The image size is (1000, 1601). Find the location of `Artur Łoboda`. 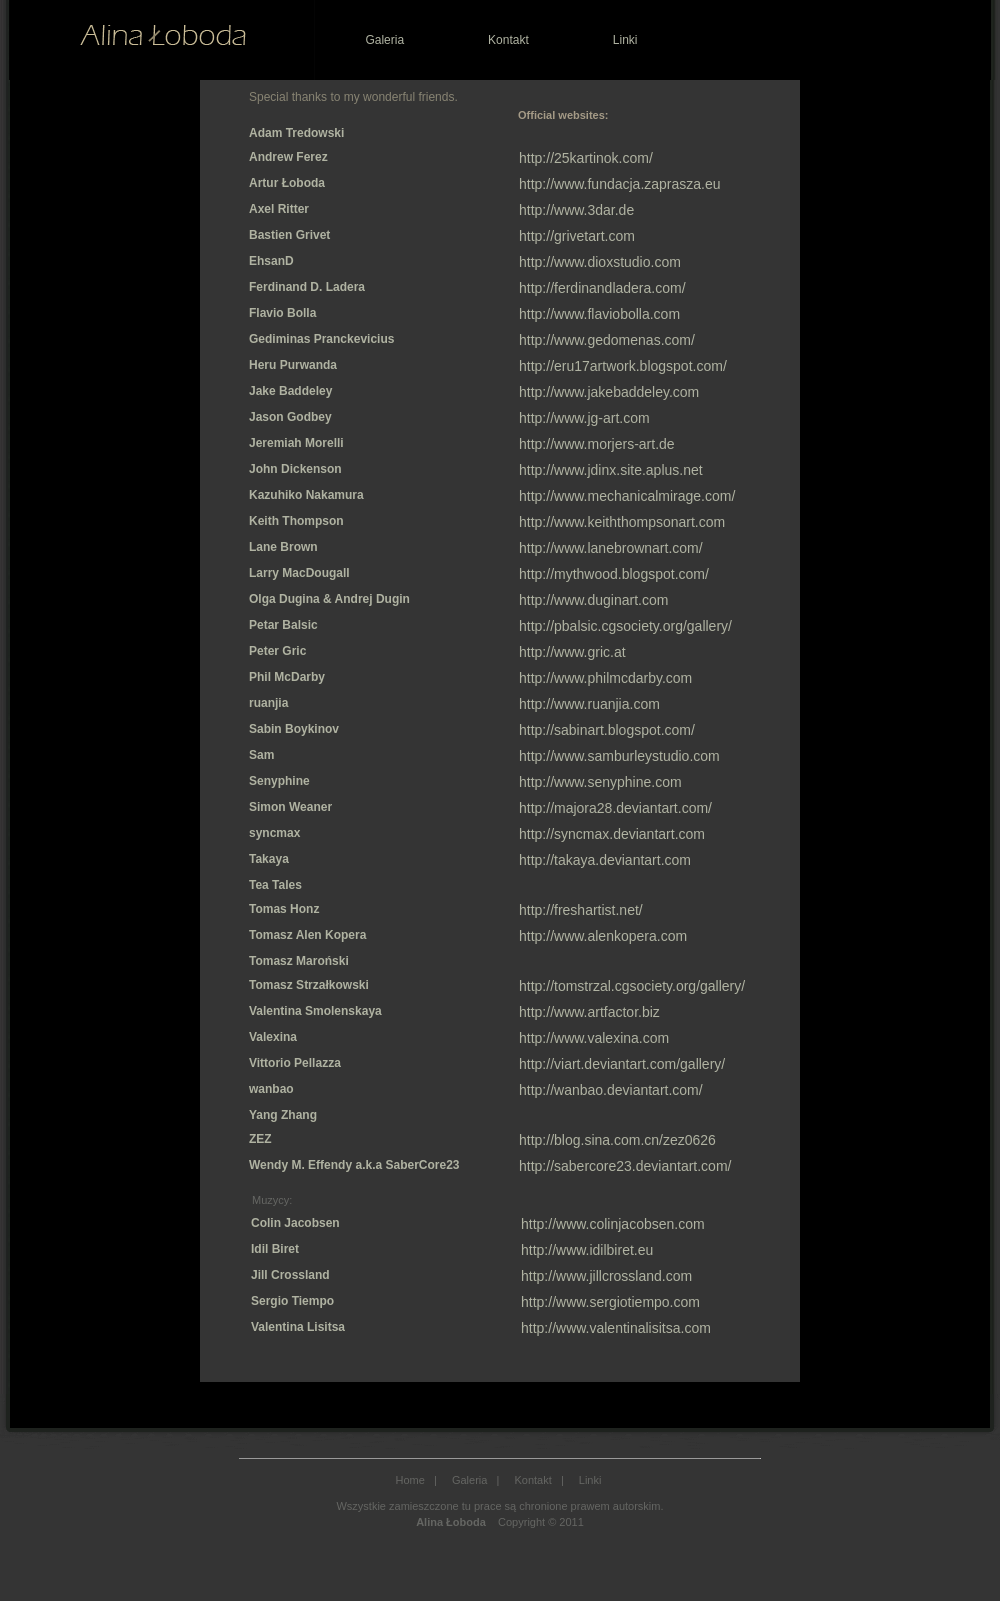

Artur Łoboda is located at coordinates (287, 183).